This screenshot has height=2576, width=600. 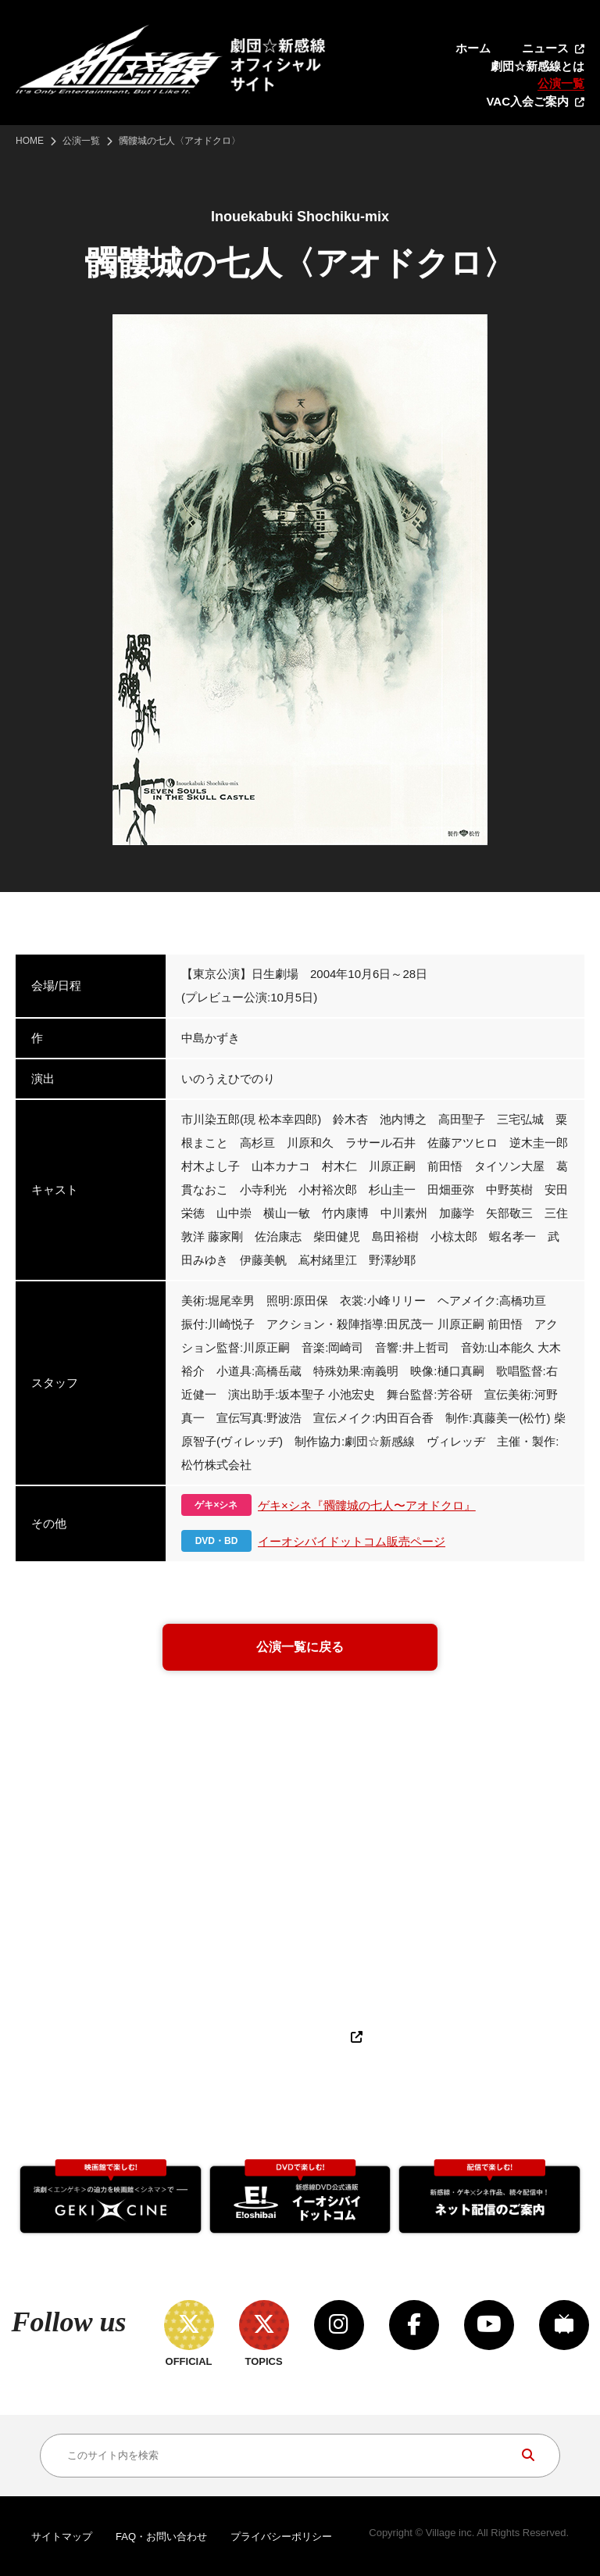 What do you see at coordinates (61, 2536) in the screenshot?
I see `サイトマップ` at bounding box center [61, 2536].